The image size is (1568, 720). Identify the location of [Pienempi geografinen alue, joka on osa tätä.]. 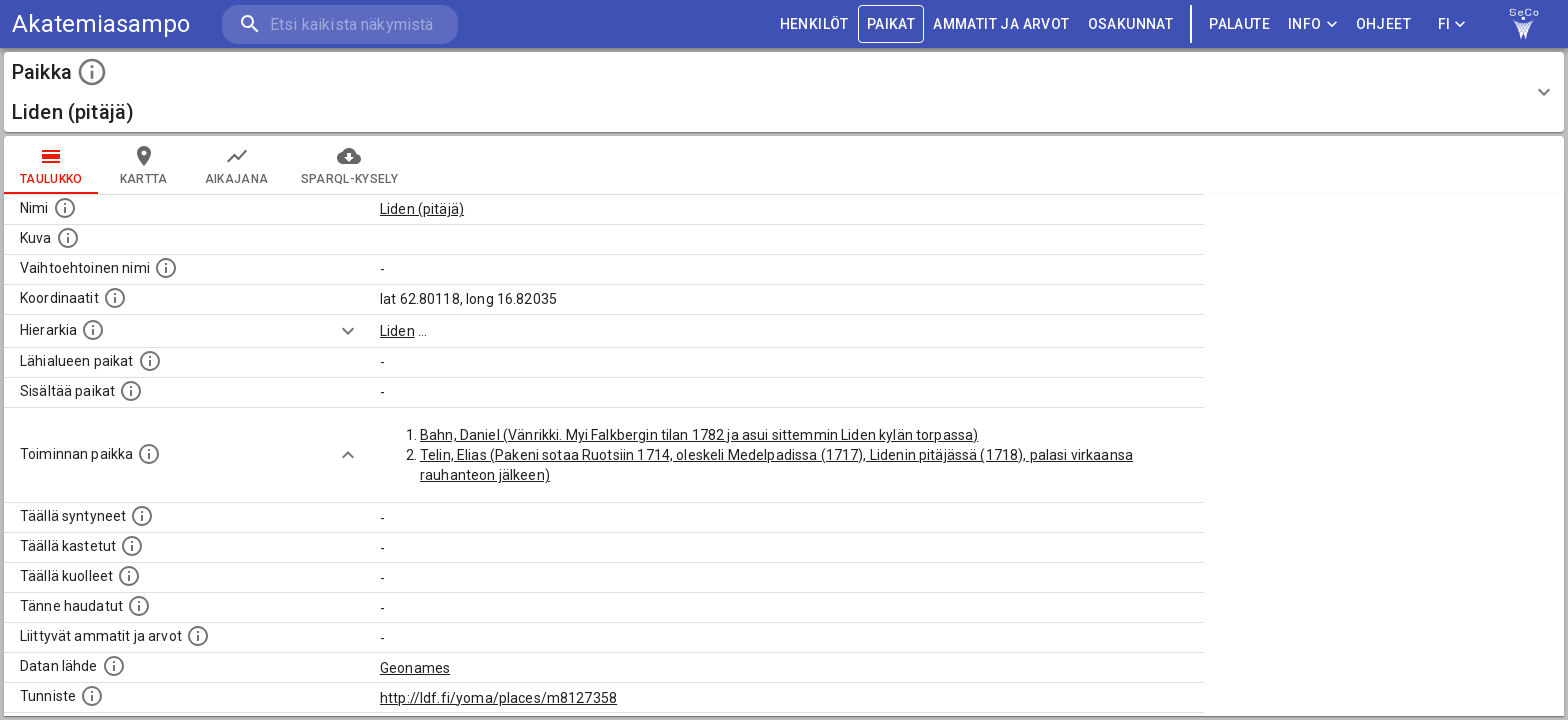
(131, 391).